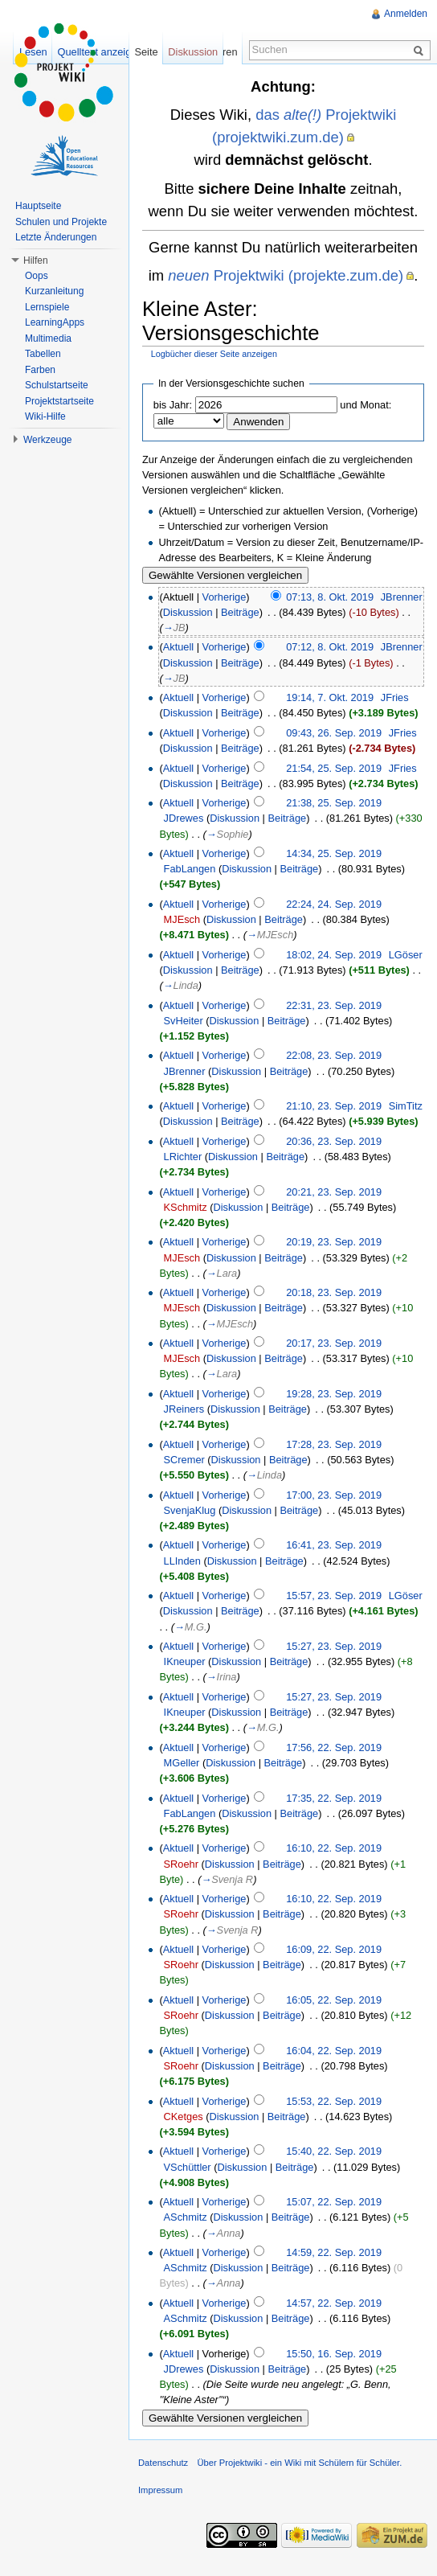 The height and width of the screenshot is (2576, 437). Describe the element at coordinates (172, 405) in the screenshot. I see `bis Jahr:` at that location.